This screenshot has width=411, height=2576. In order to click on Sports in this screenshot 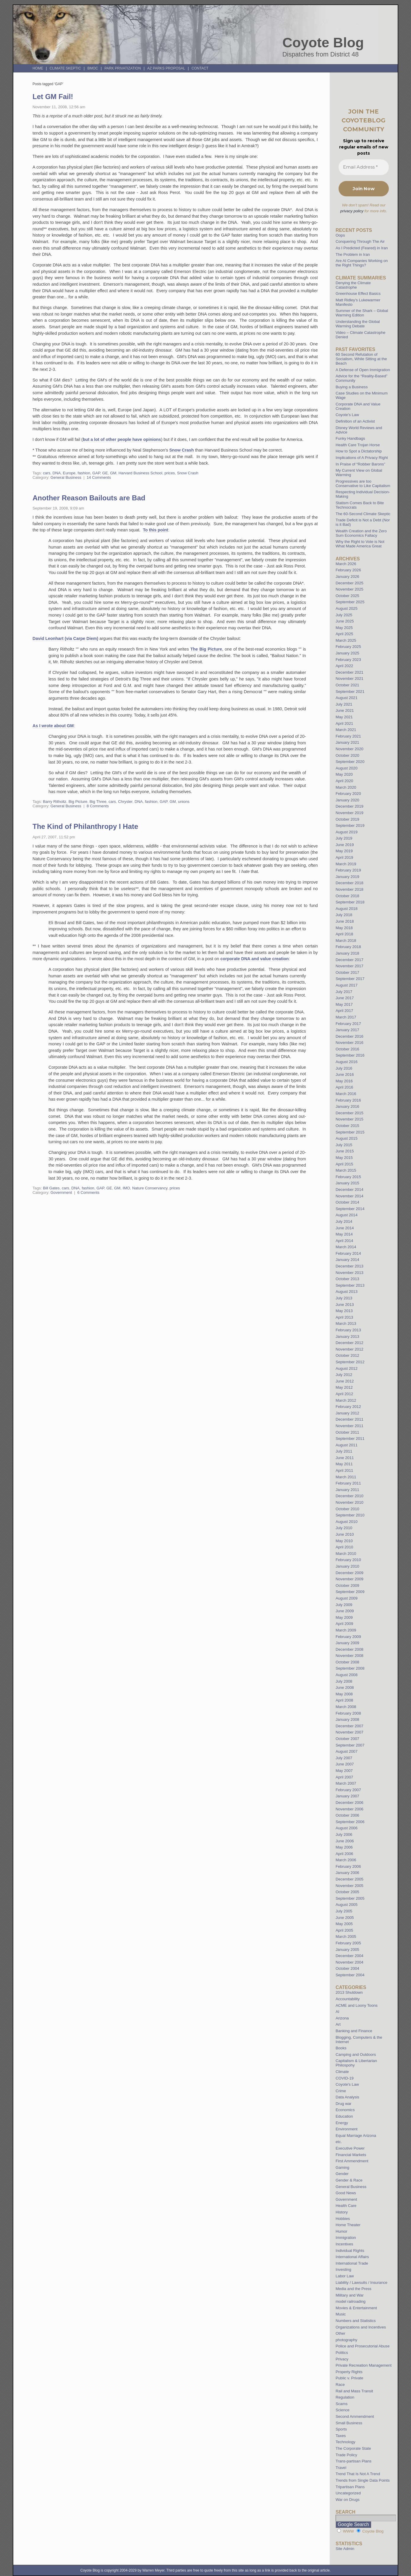, I will do `click(341, 2429)`.